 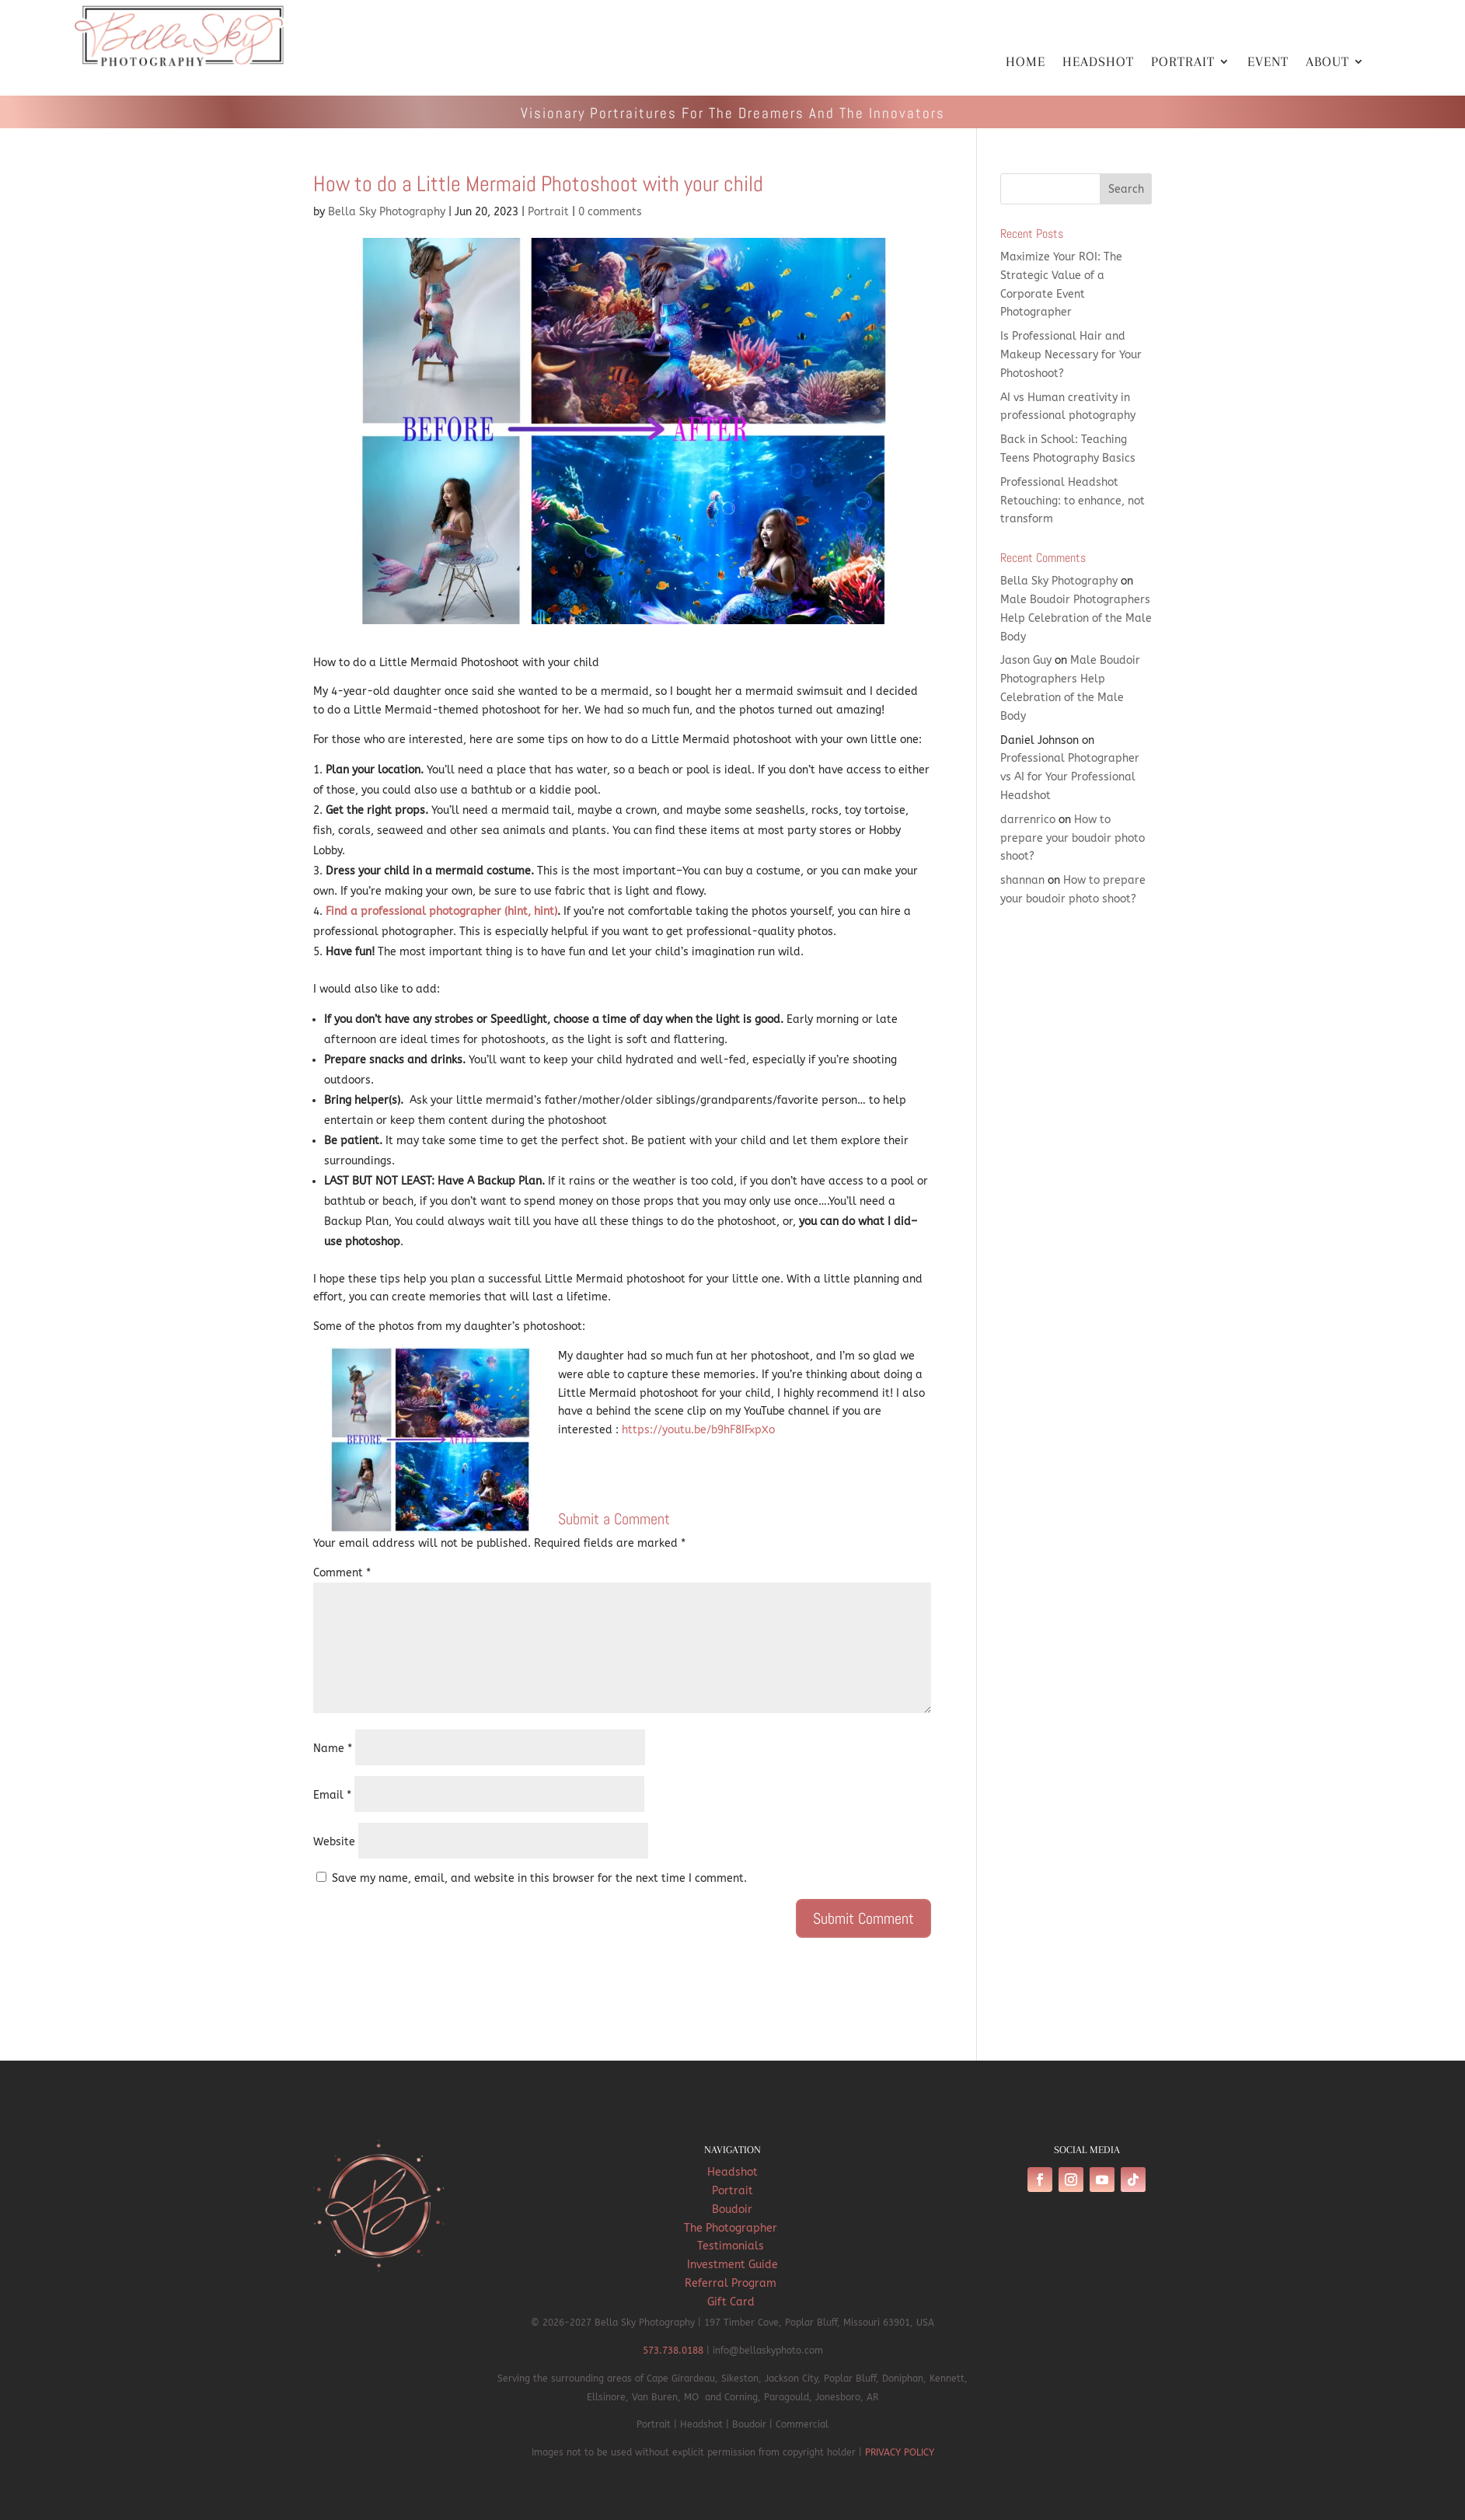 I want to click on Male Boudoir Photographers Help Celebration of the Male Body, so click(x=1076, y=618).